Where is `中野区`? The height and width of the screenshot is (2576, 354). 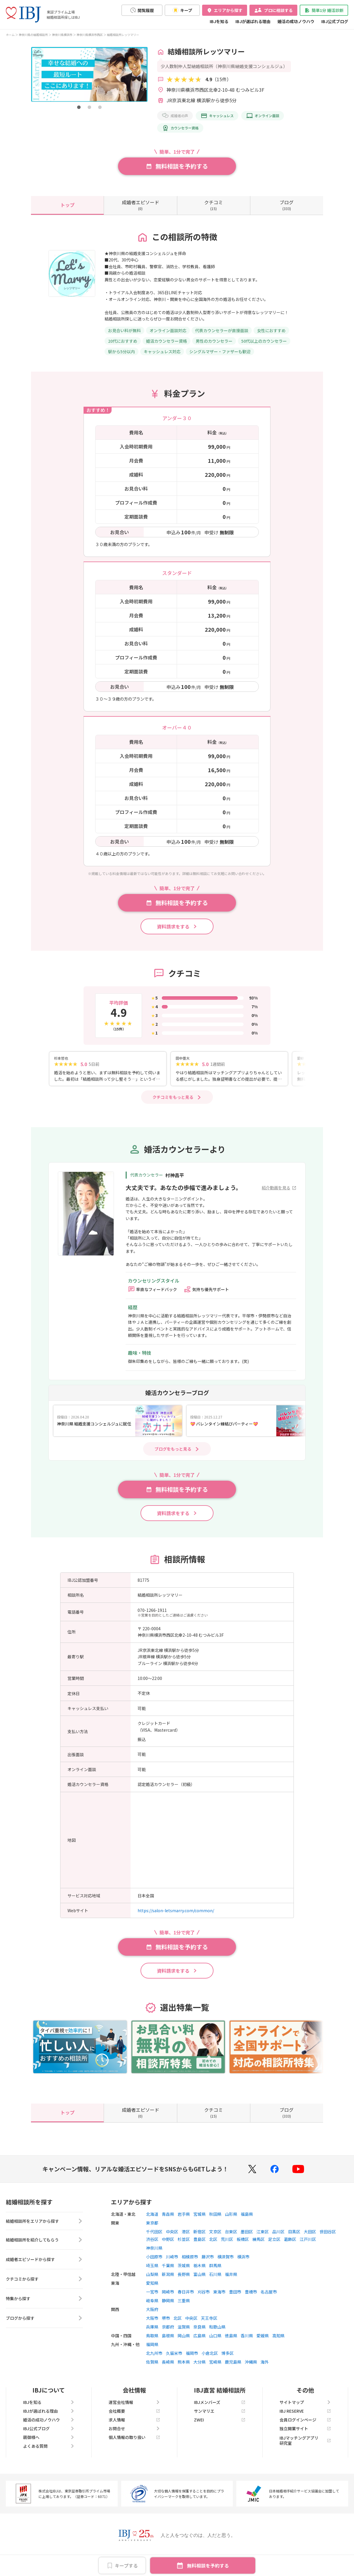 中野区 is located at coordinates (168, 2246).